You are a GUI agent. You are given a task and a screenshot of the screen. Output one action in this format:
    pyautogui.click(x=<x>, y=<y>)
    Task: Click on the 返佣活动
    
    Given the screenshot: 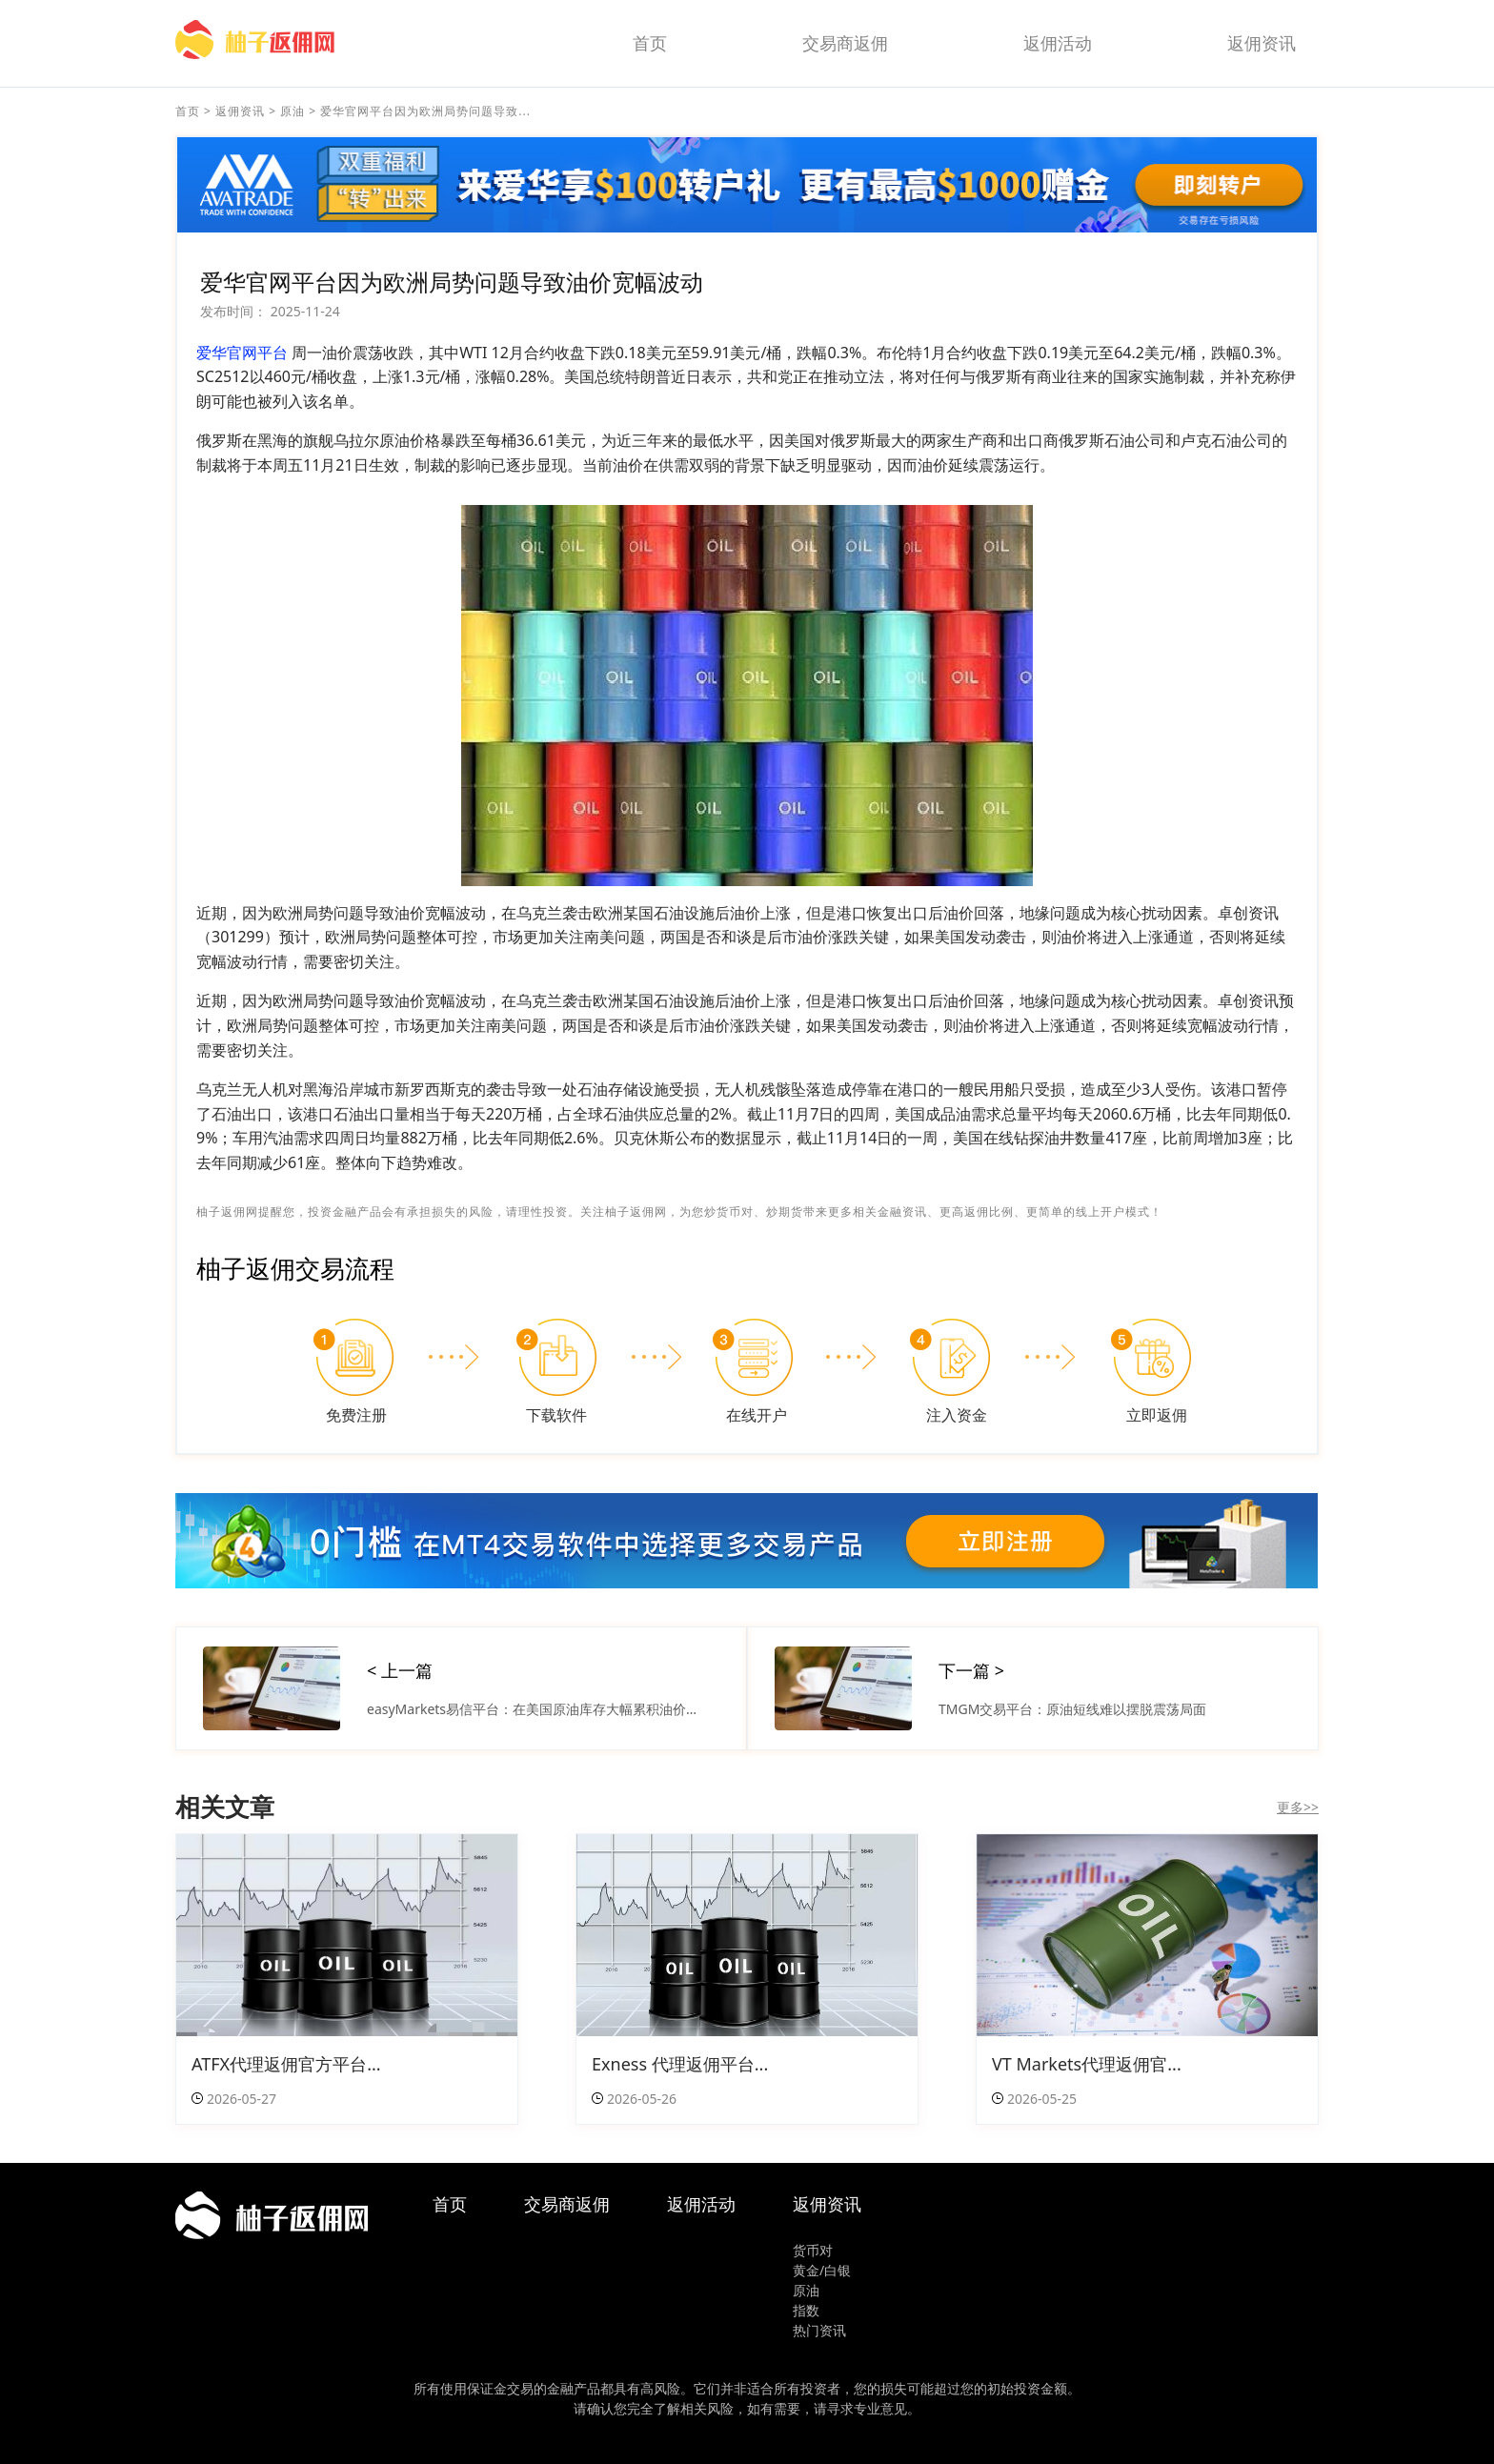 What is the action you would take?
    pyautogui.click(x=1057, y=42)
    